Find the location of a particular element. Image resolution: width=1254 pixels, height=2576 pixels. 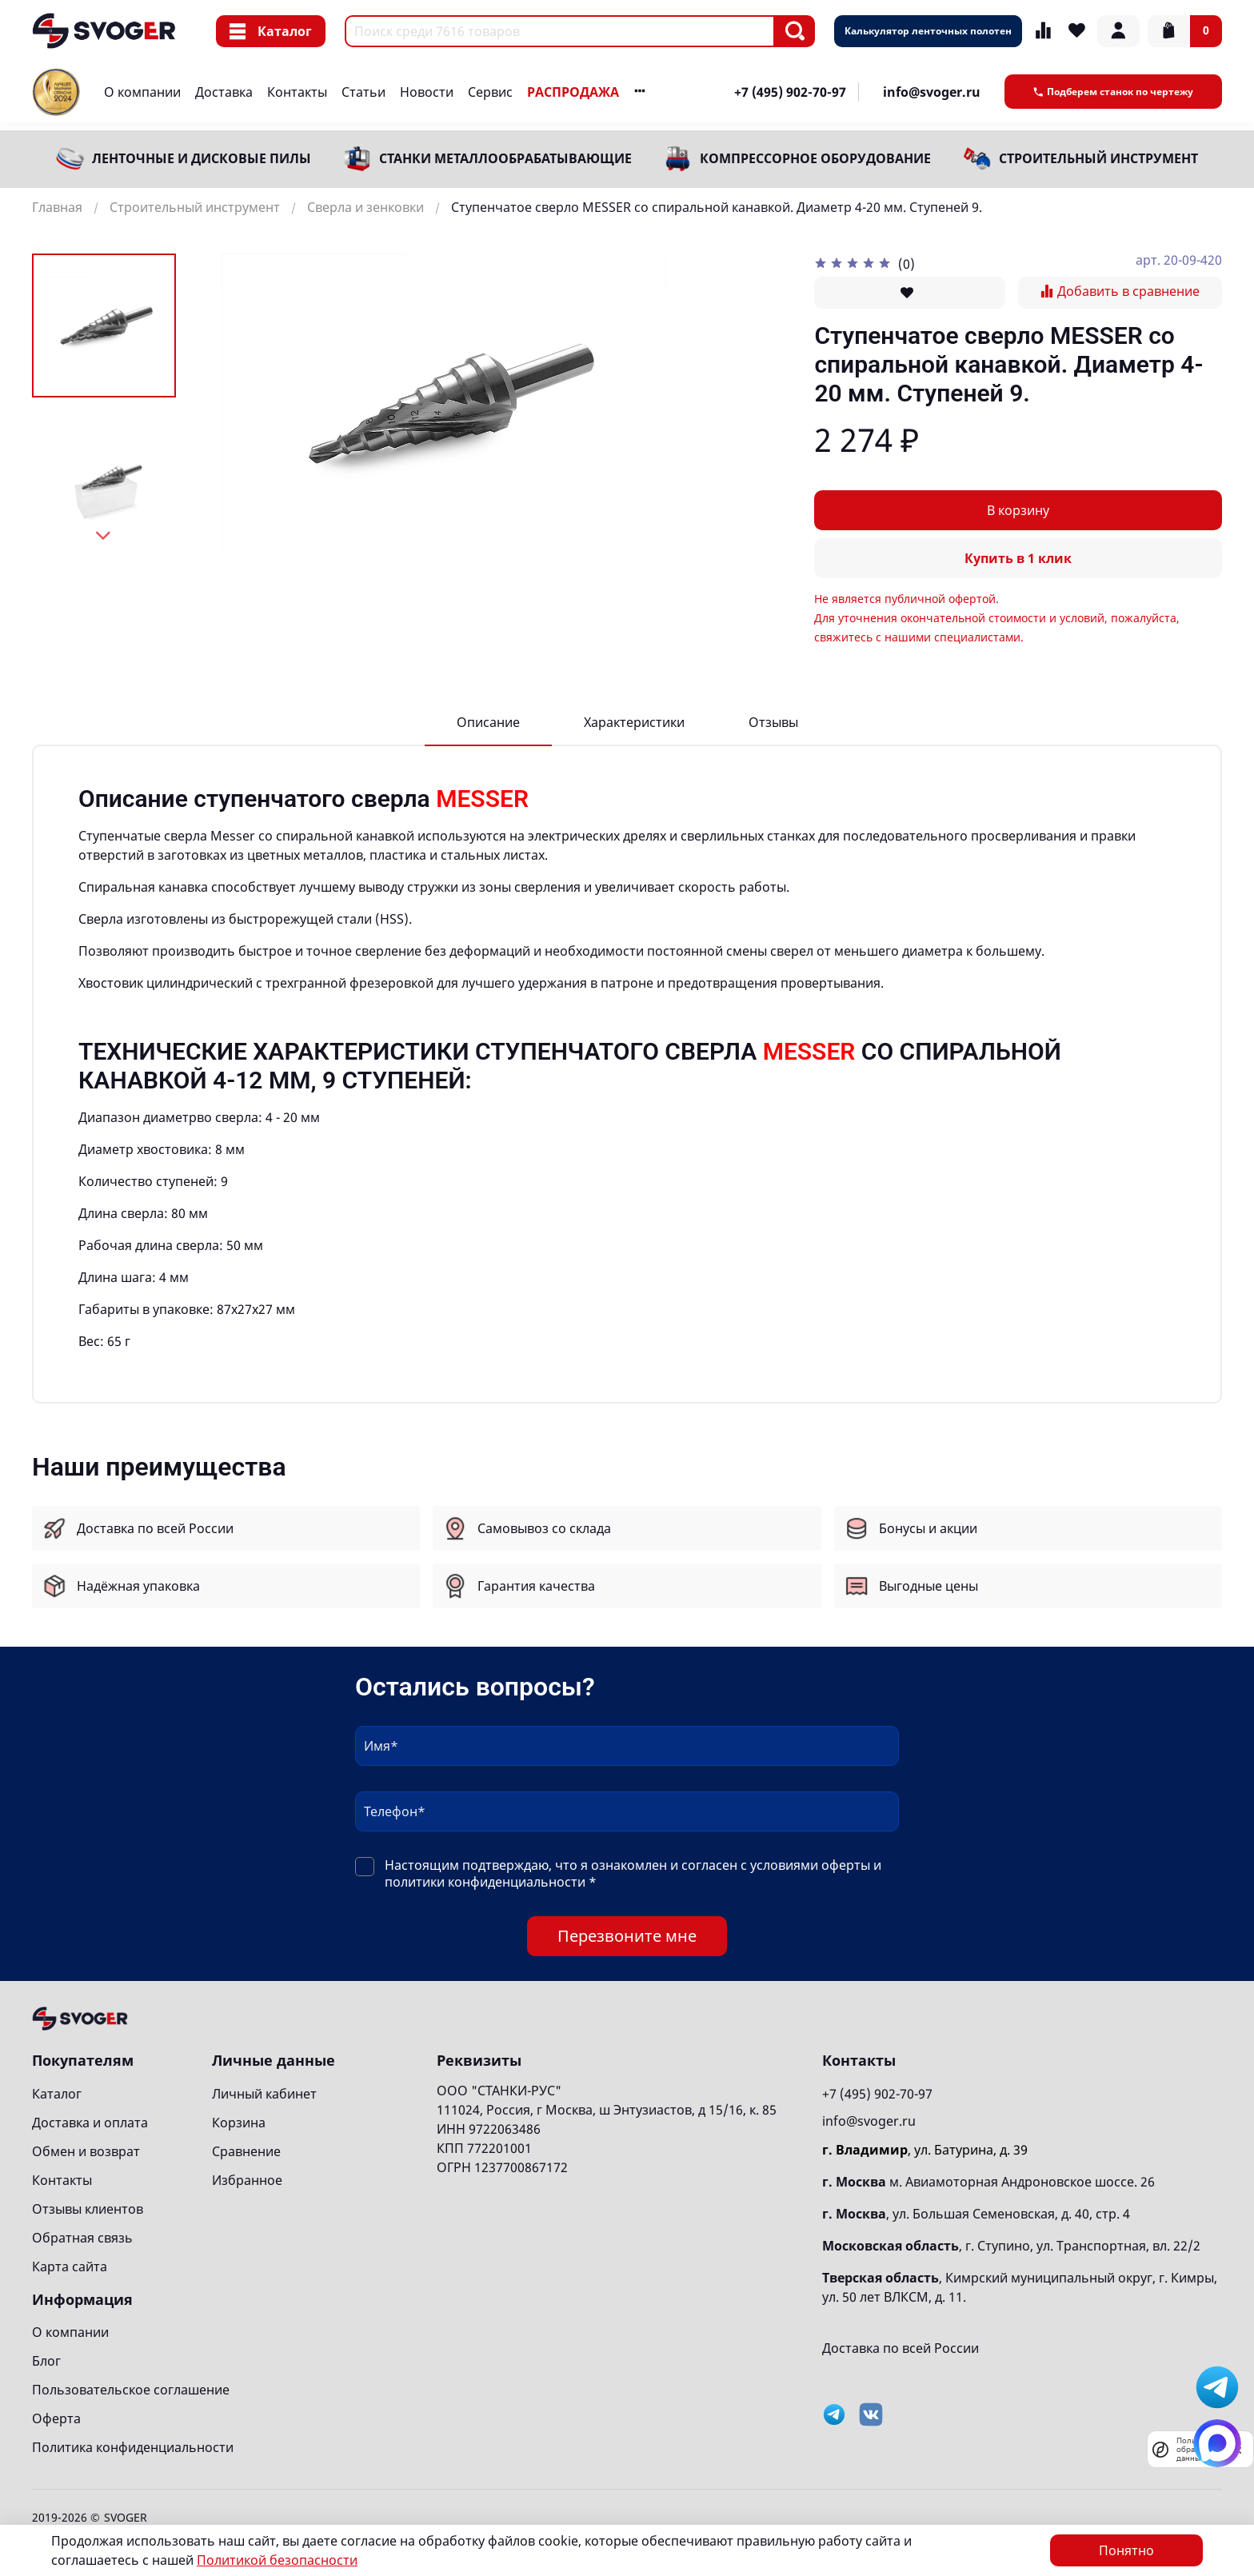

Подберем станок по чертежу is located at coordinates (1113, 91).